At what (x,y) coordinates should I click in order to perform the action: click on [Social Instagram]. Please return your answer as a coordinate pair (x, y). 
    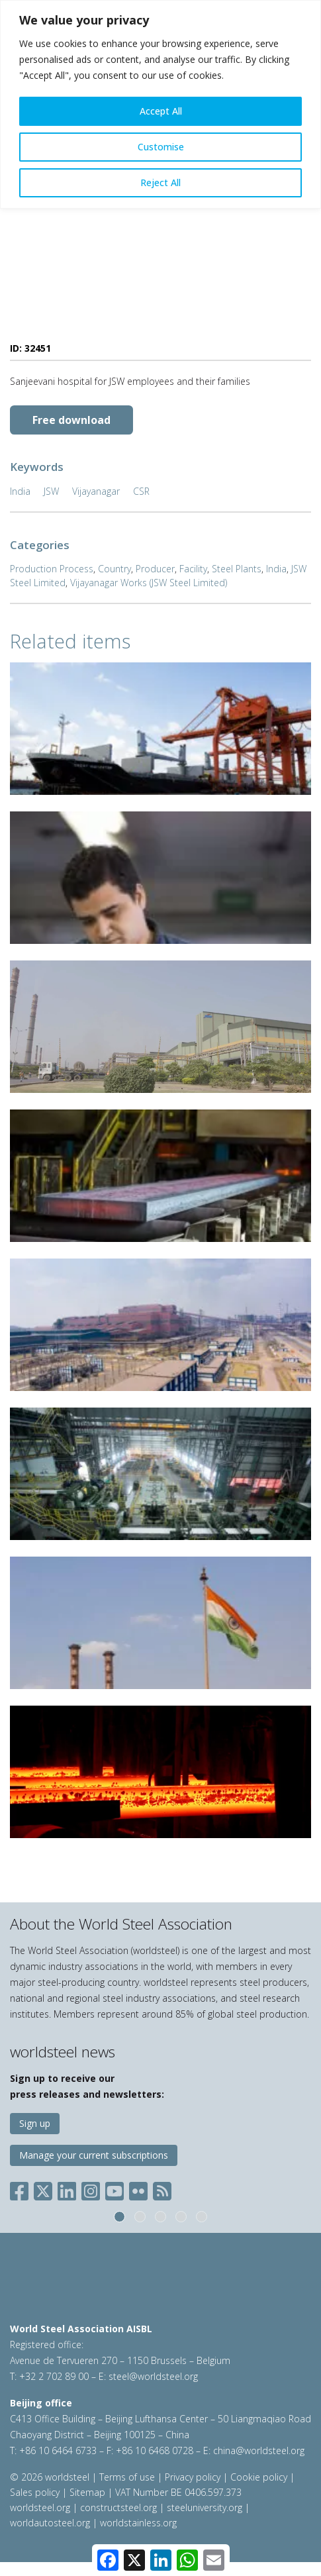
    Looking at the image, I should click on (90, 2188).